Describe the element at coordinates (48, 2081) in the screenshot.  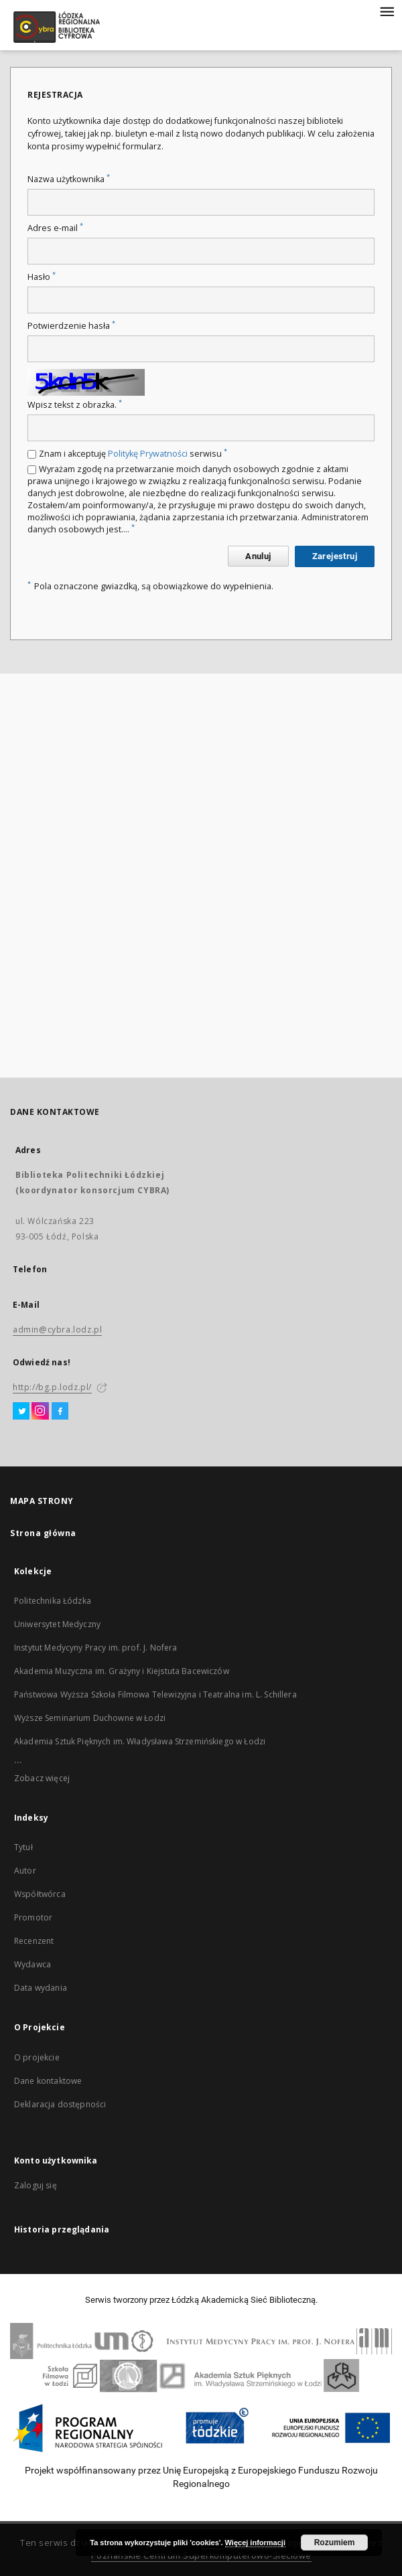
I see `Dane kontaktowe` at that location.